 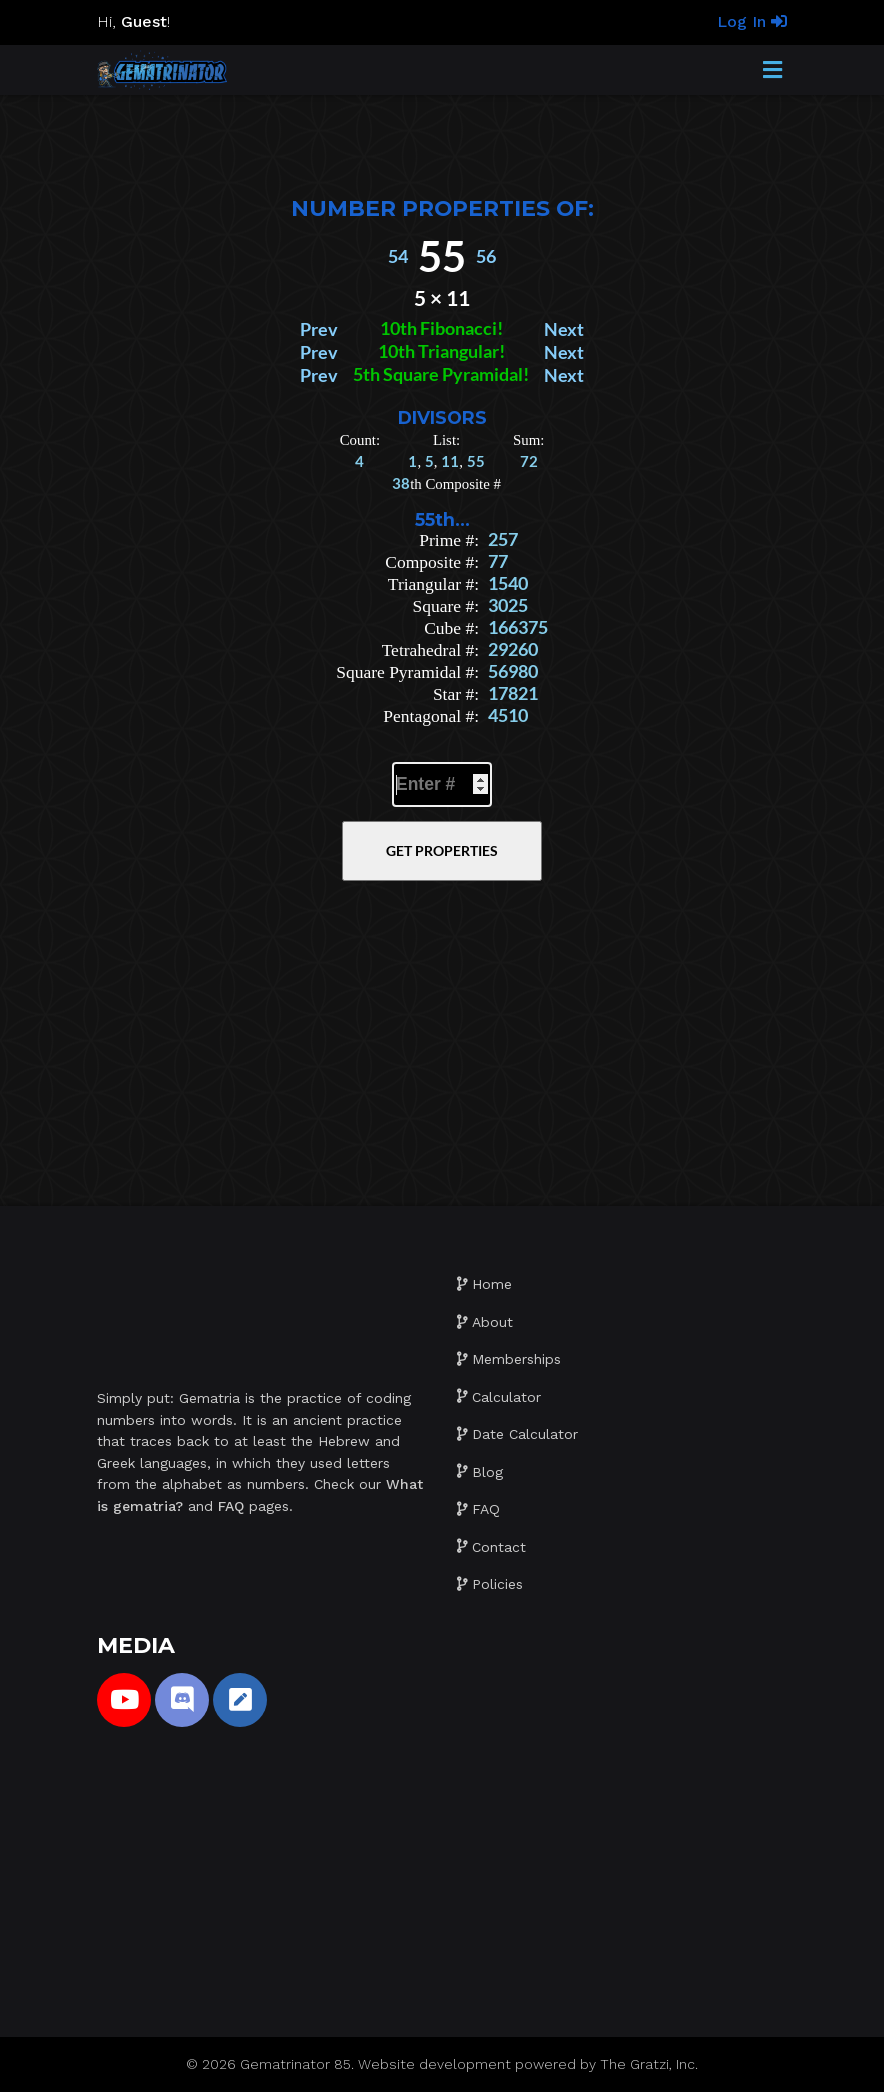 What do you see at coordinates (649, 2064) in the screenshot?
I see `The Gratzi, Inc.` at bounding box center [649, 2064].